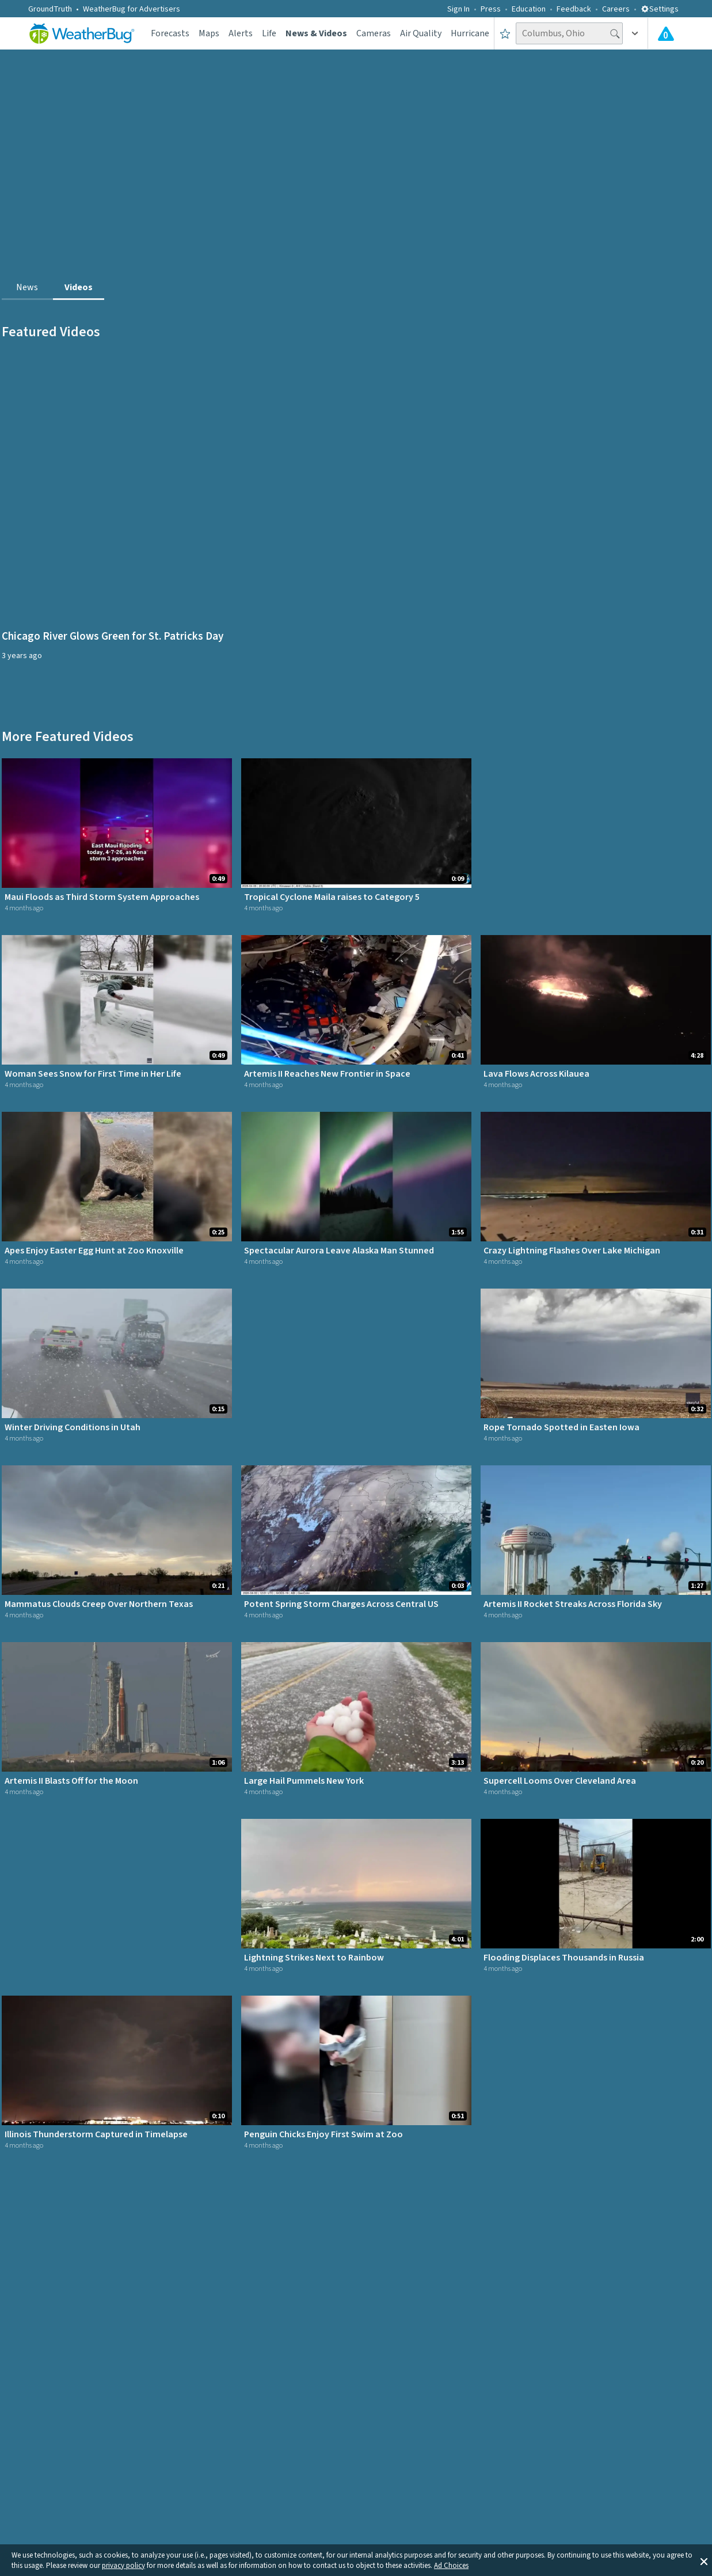 The height and width of the screenshot is (2576, 712). Describe the element at coordinates (420, 33) in the screenshot. I see `Air Quality` at that location.